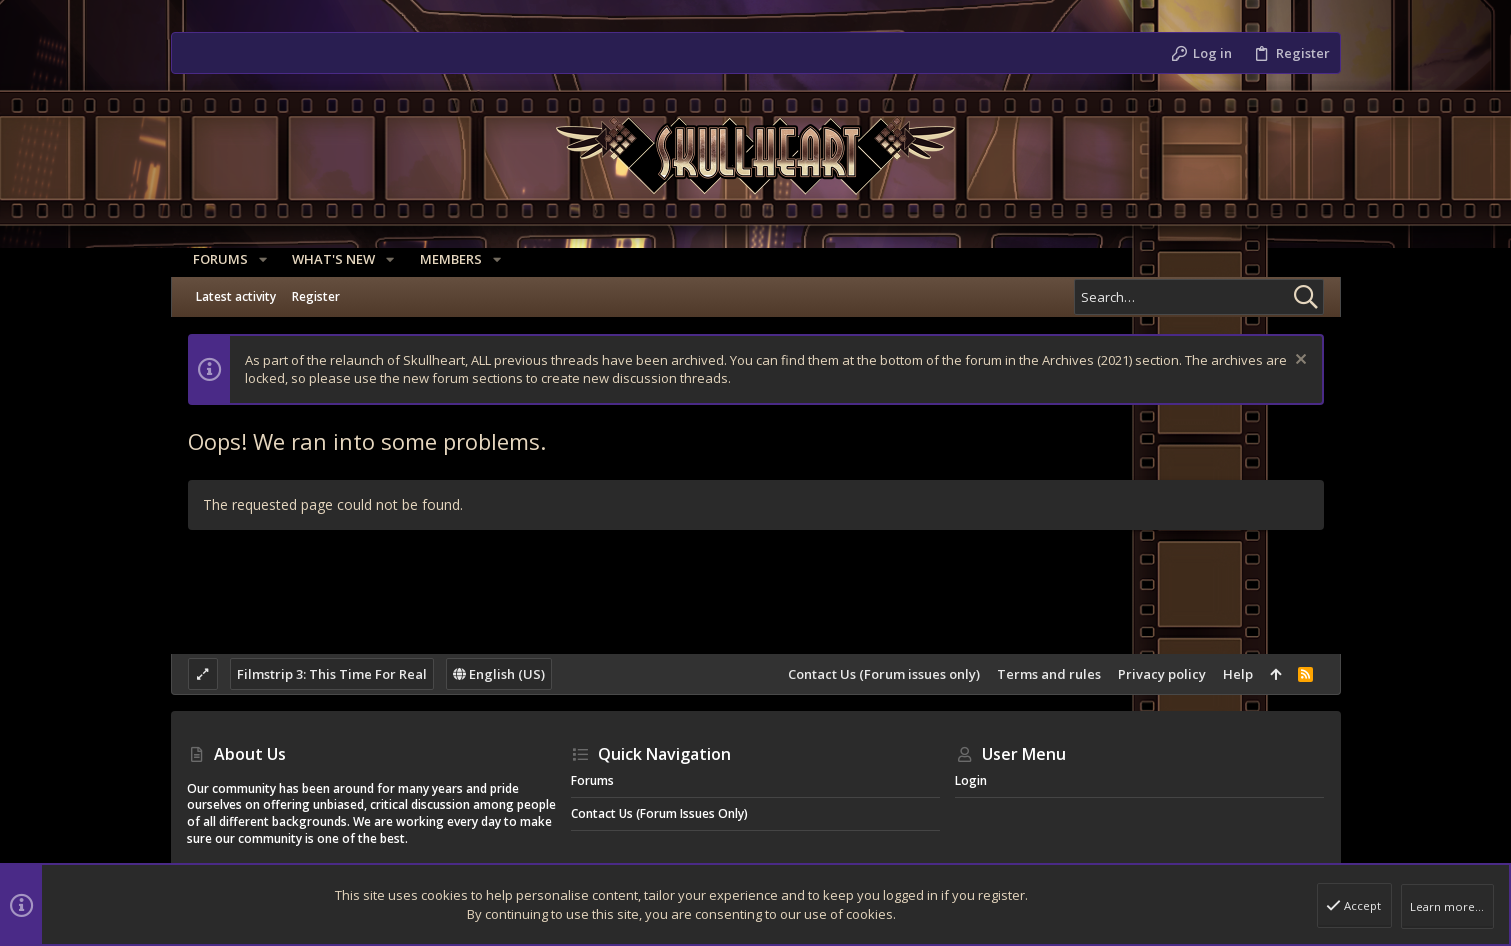 This screenshot has height=946, width=1511. Describe the element at coordinates (1162, 674) in the screenshot. I see `Privacy policy` at that location.